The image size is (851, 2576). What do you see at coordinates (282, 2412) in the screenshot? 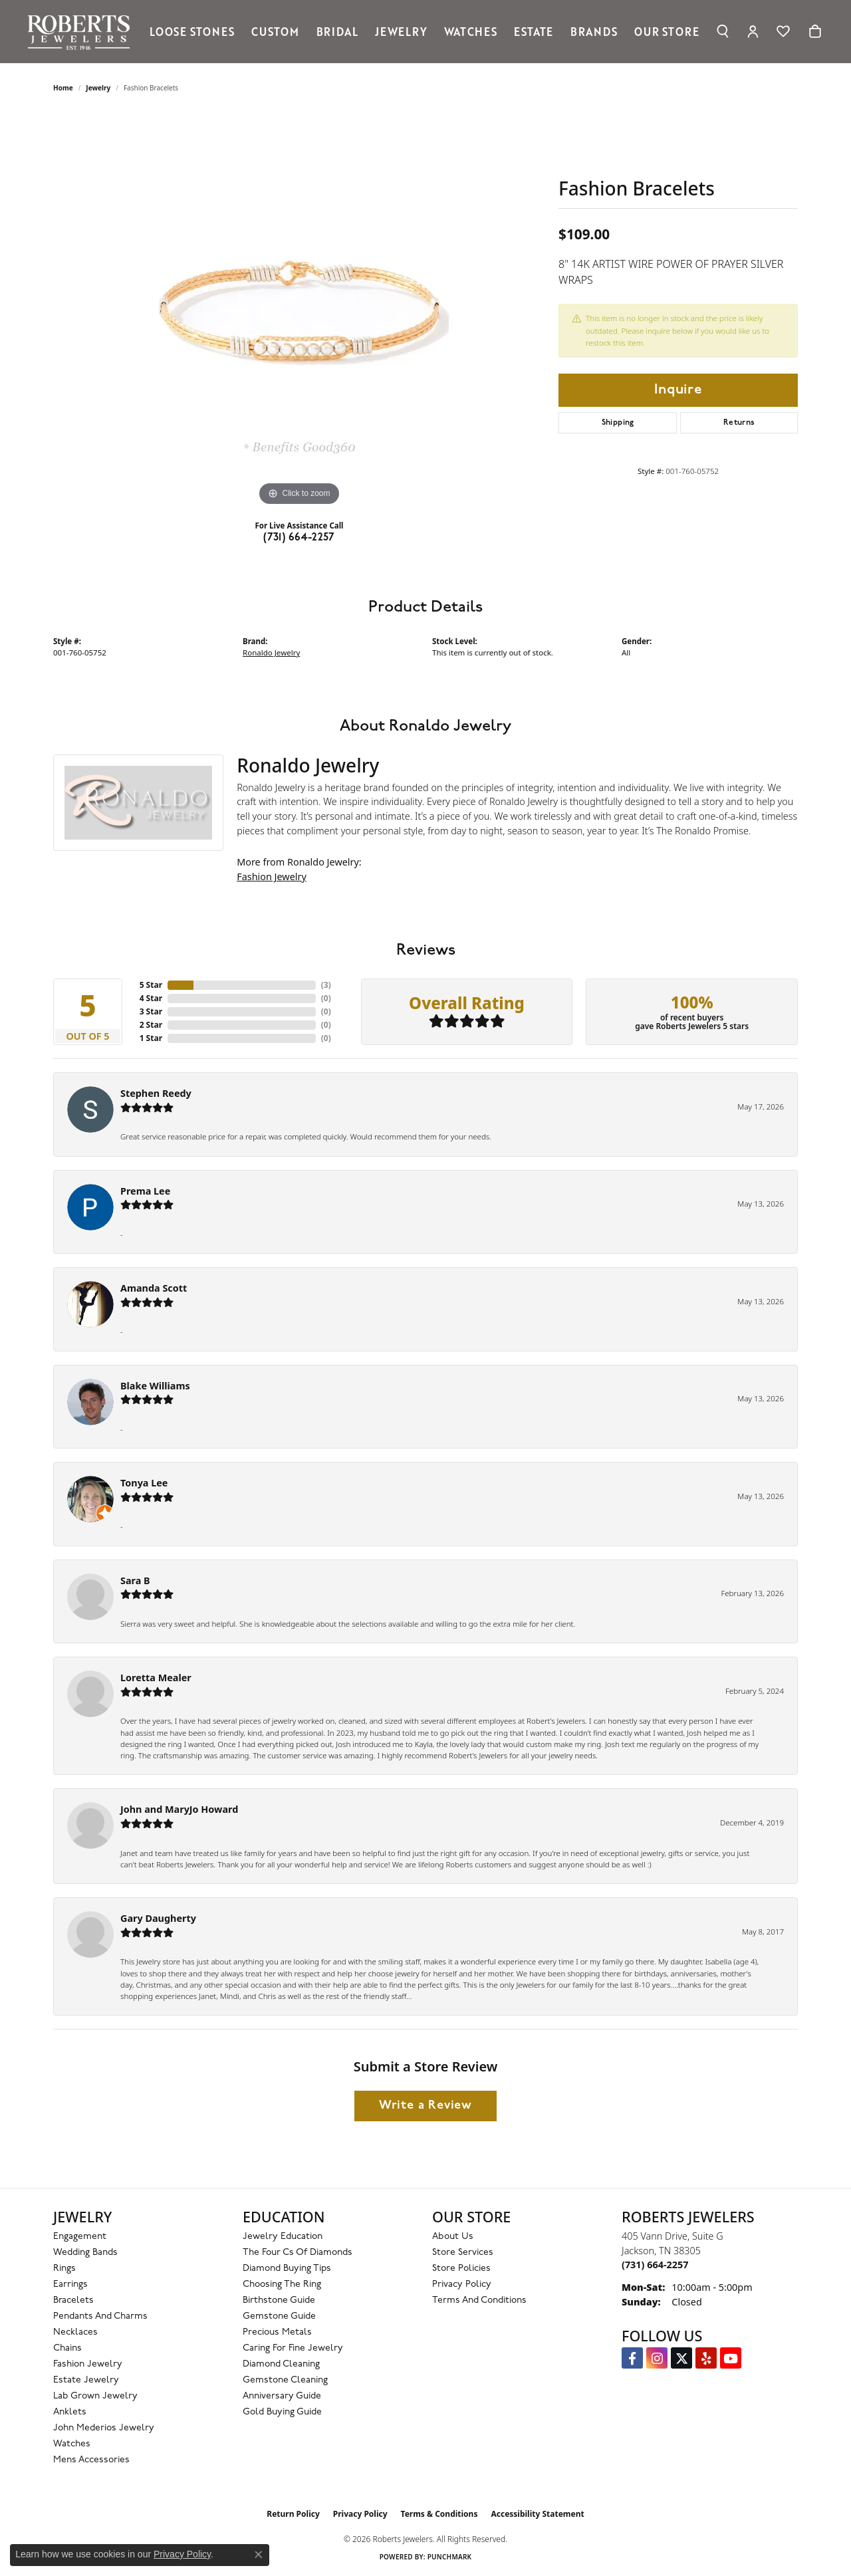
I see `Gold Buying Guide [menuitem]` at bounding box center [282, 2412].